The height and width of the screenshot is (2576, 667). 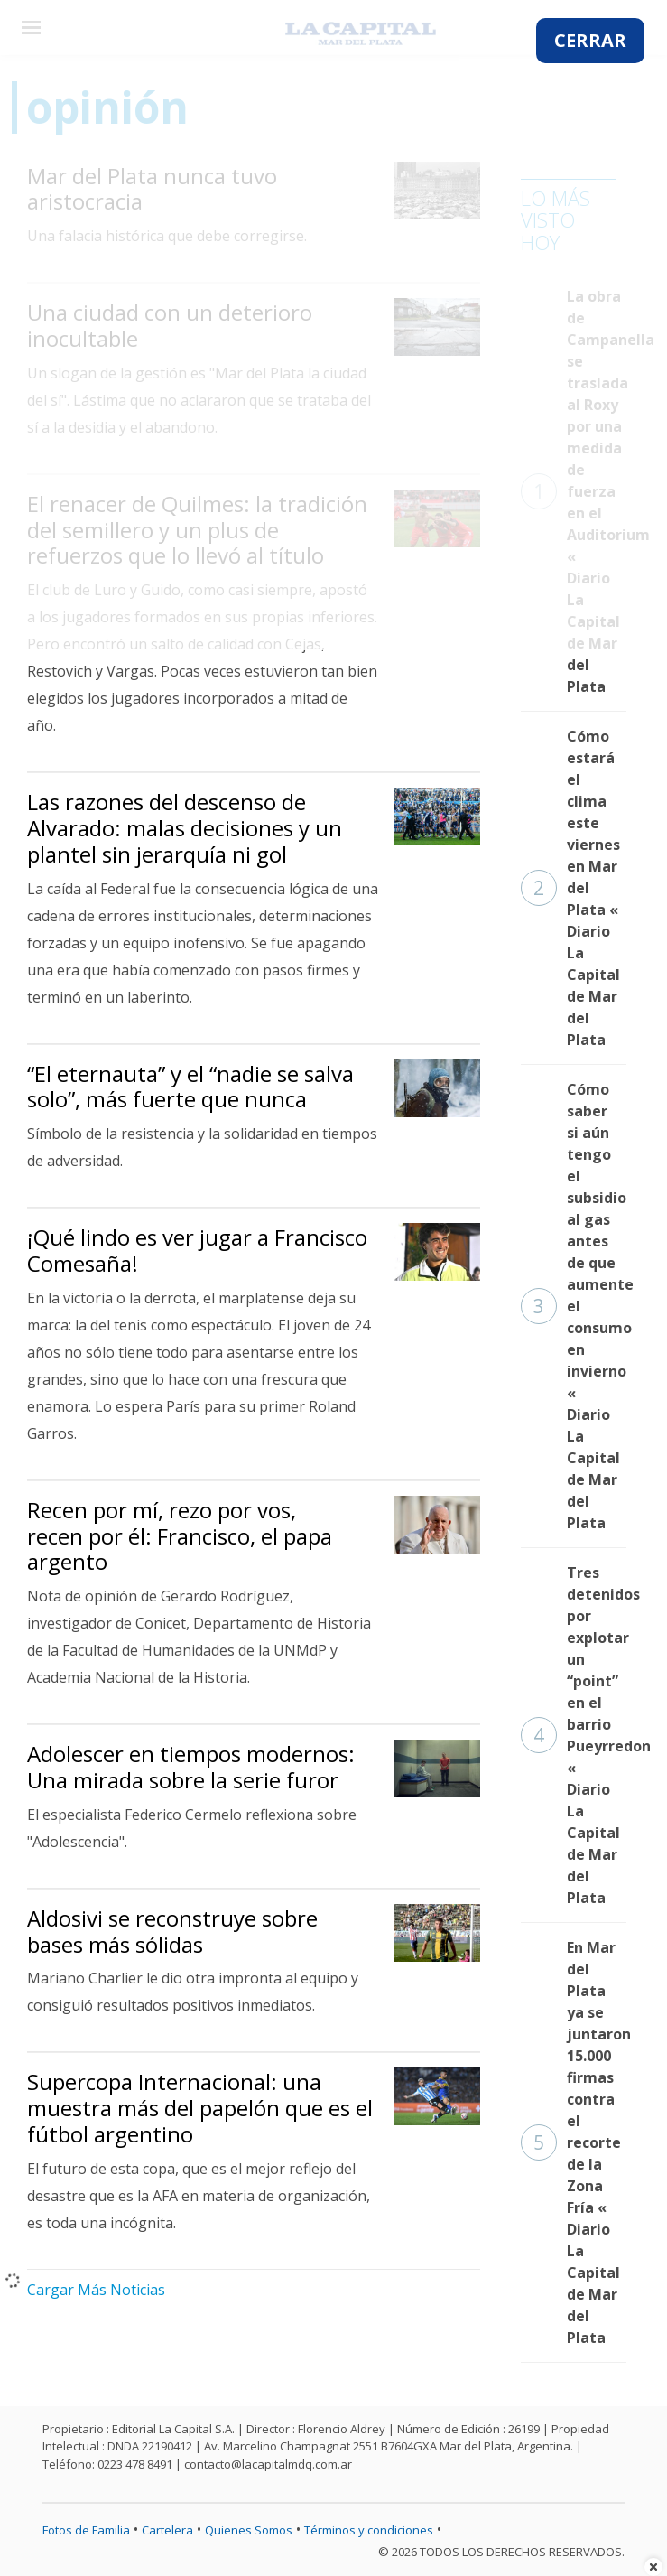 I want to click on En Mar del Plata ya se juntaron 15.000 firmas contra el recorte de la Zona Fría « Diario La Capital de Mar del Plata, so click(x=573, y=2142).